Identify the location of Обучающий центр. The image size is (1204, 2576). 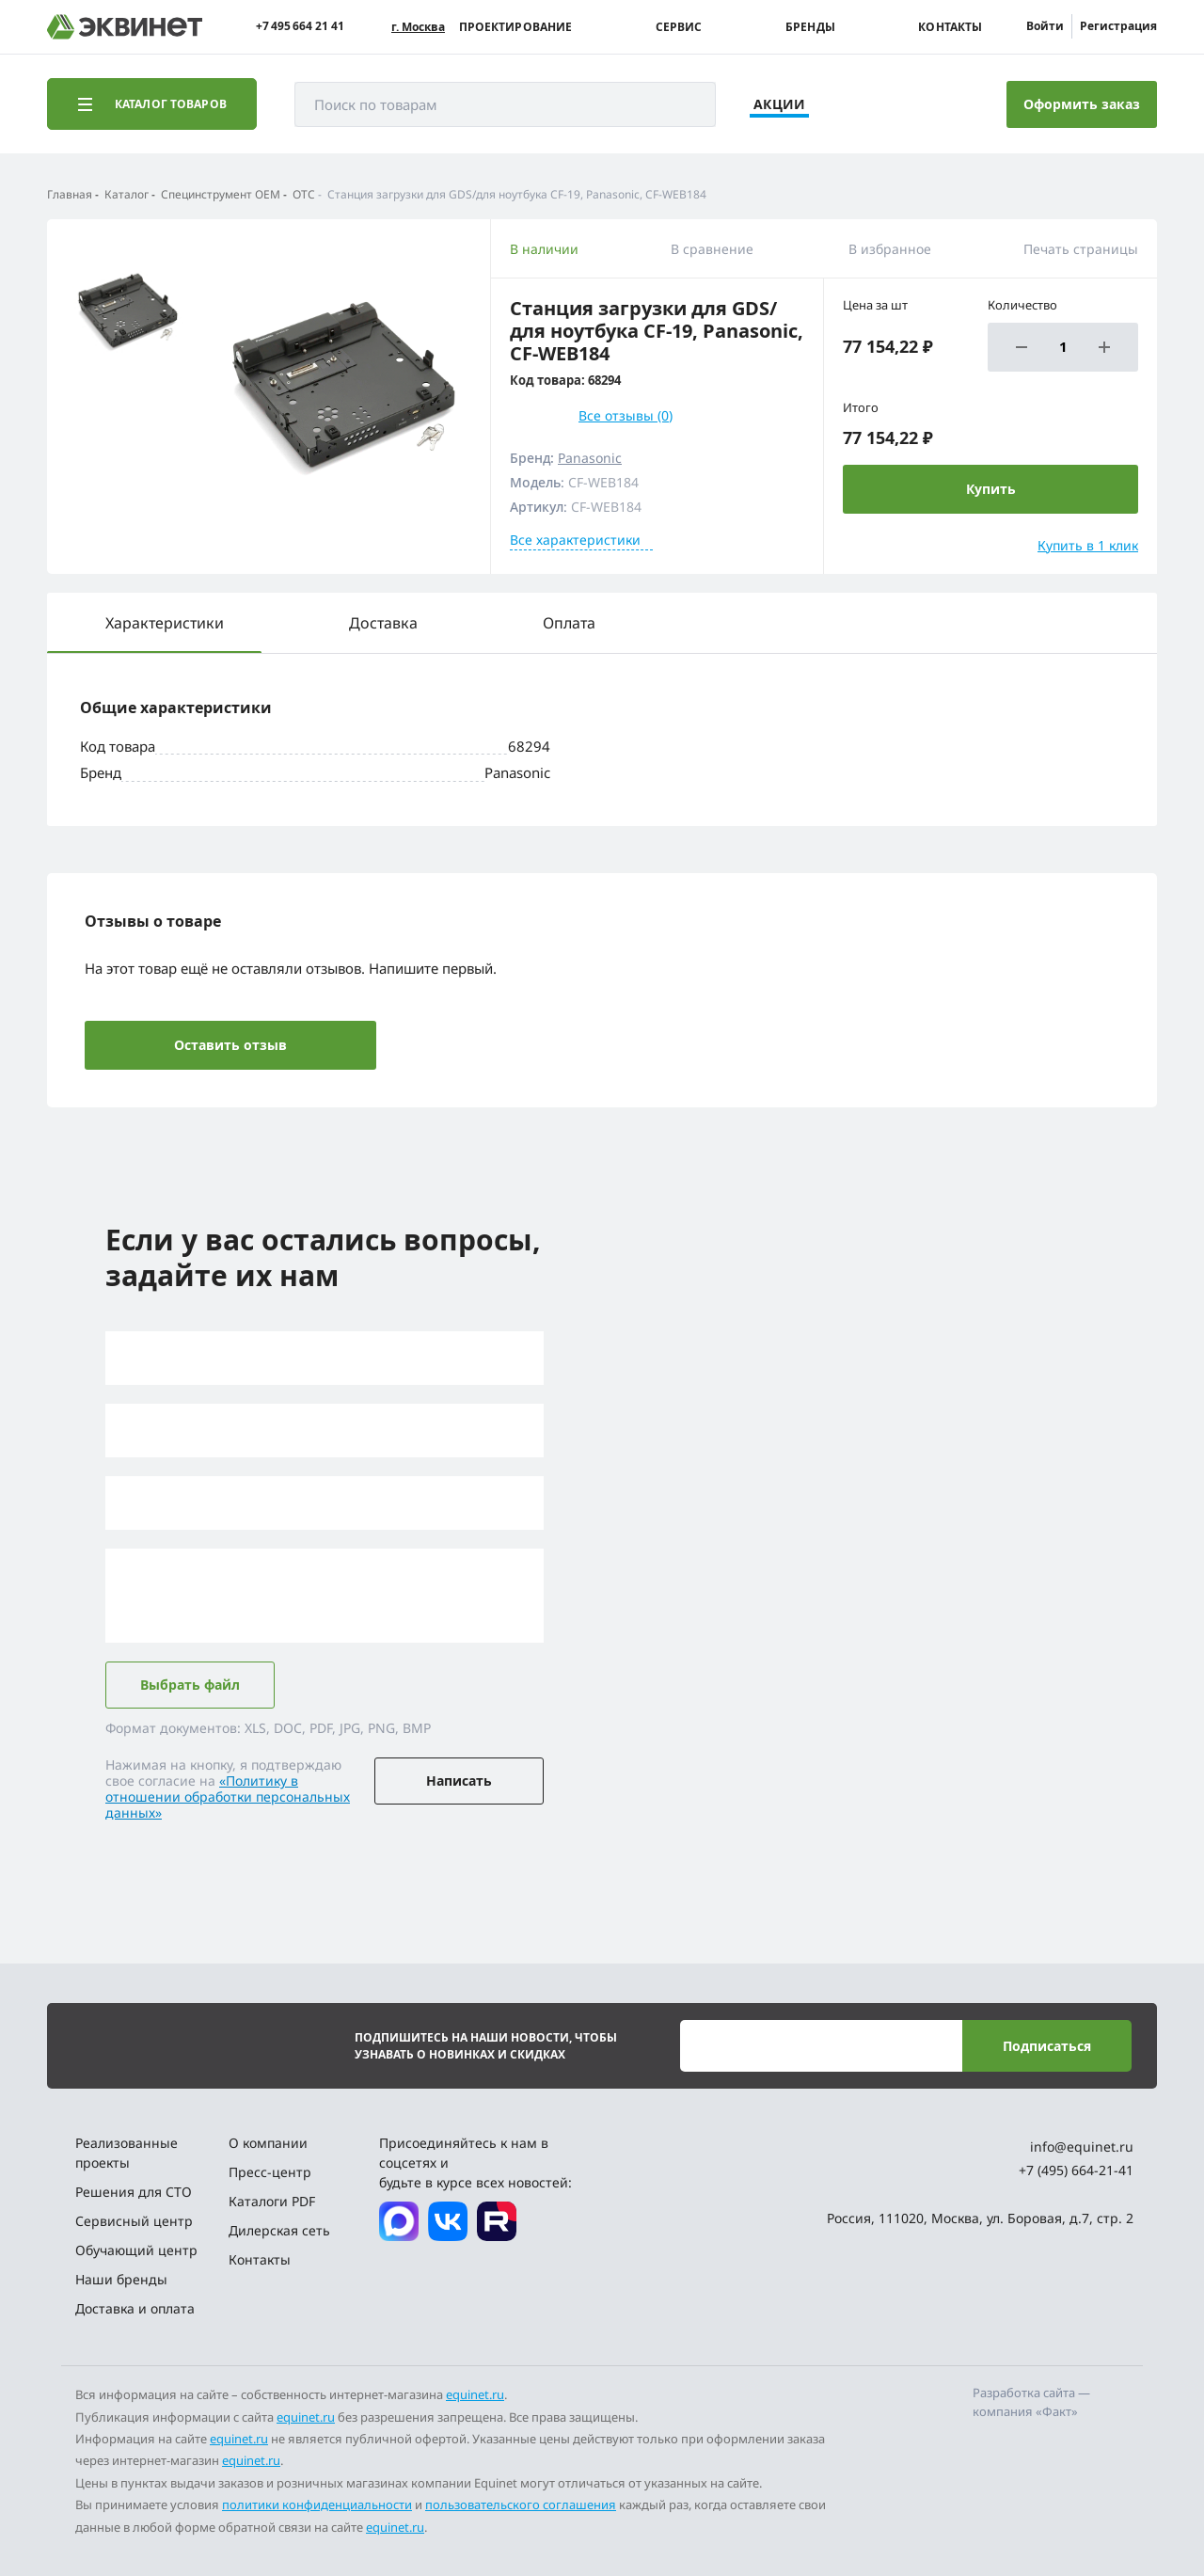
(136, 2250).